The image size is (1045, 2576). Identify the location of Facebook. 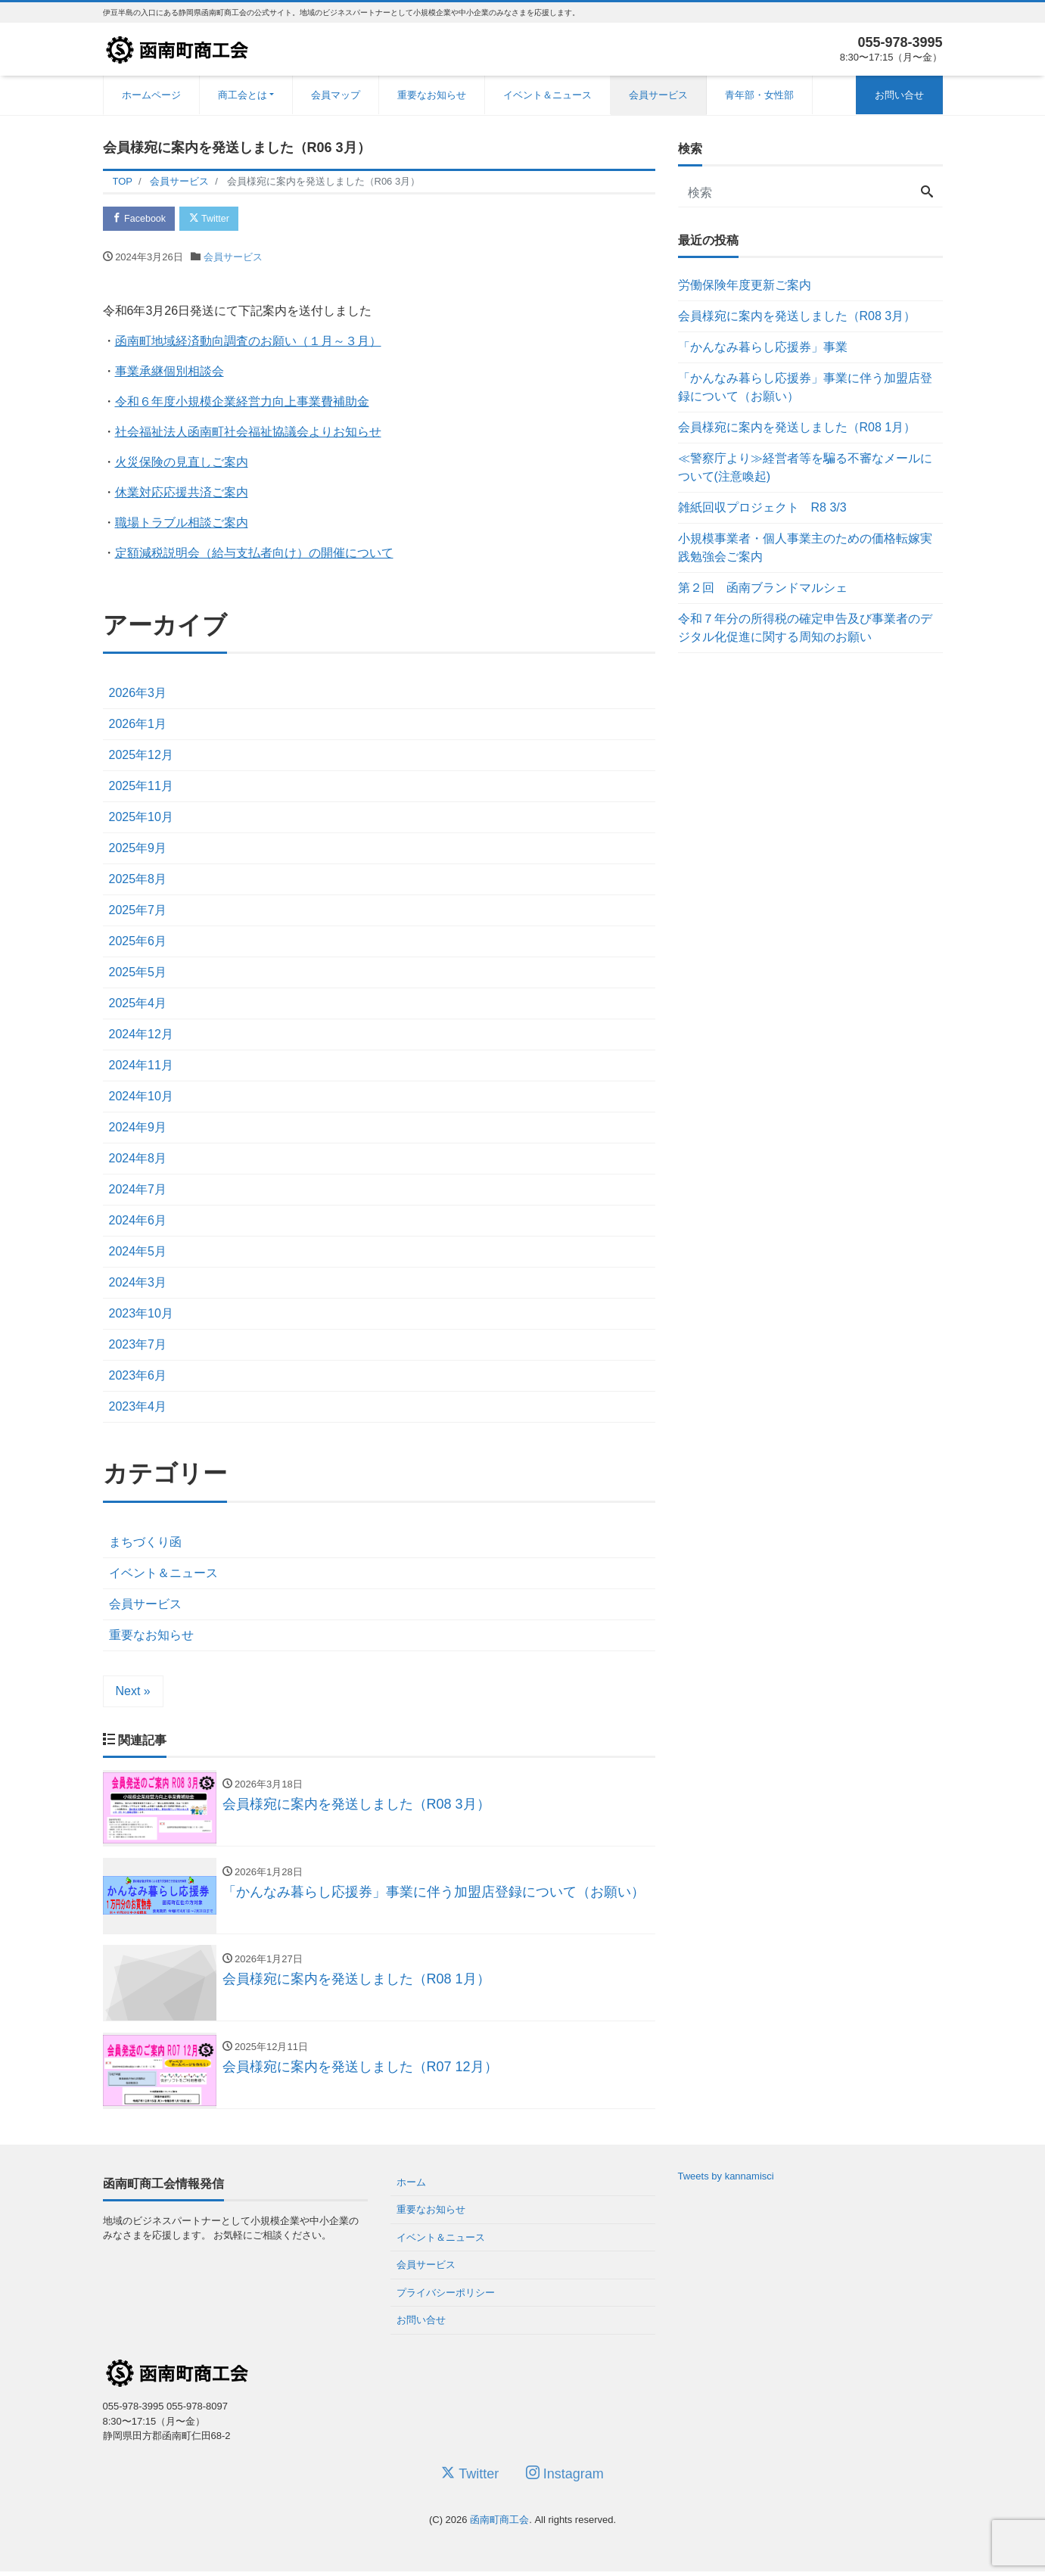
(141, 219).